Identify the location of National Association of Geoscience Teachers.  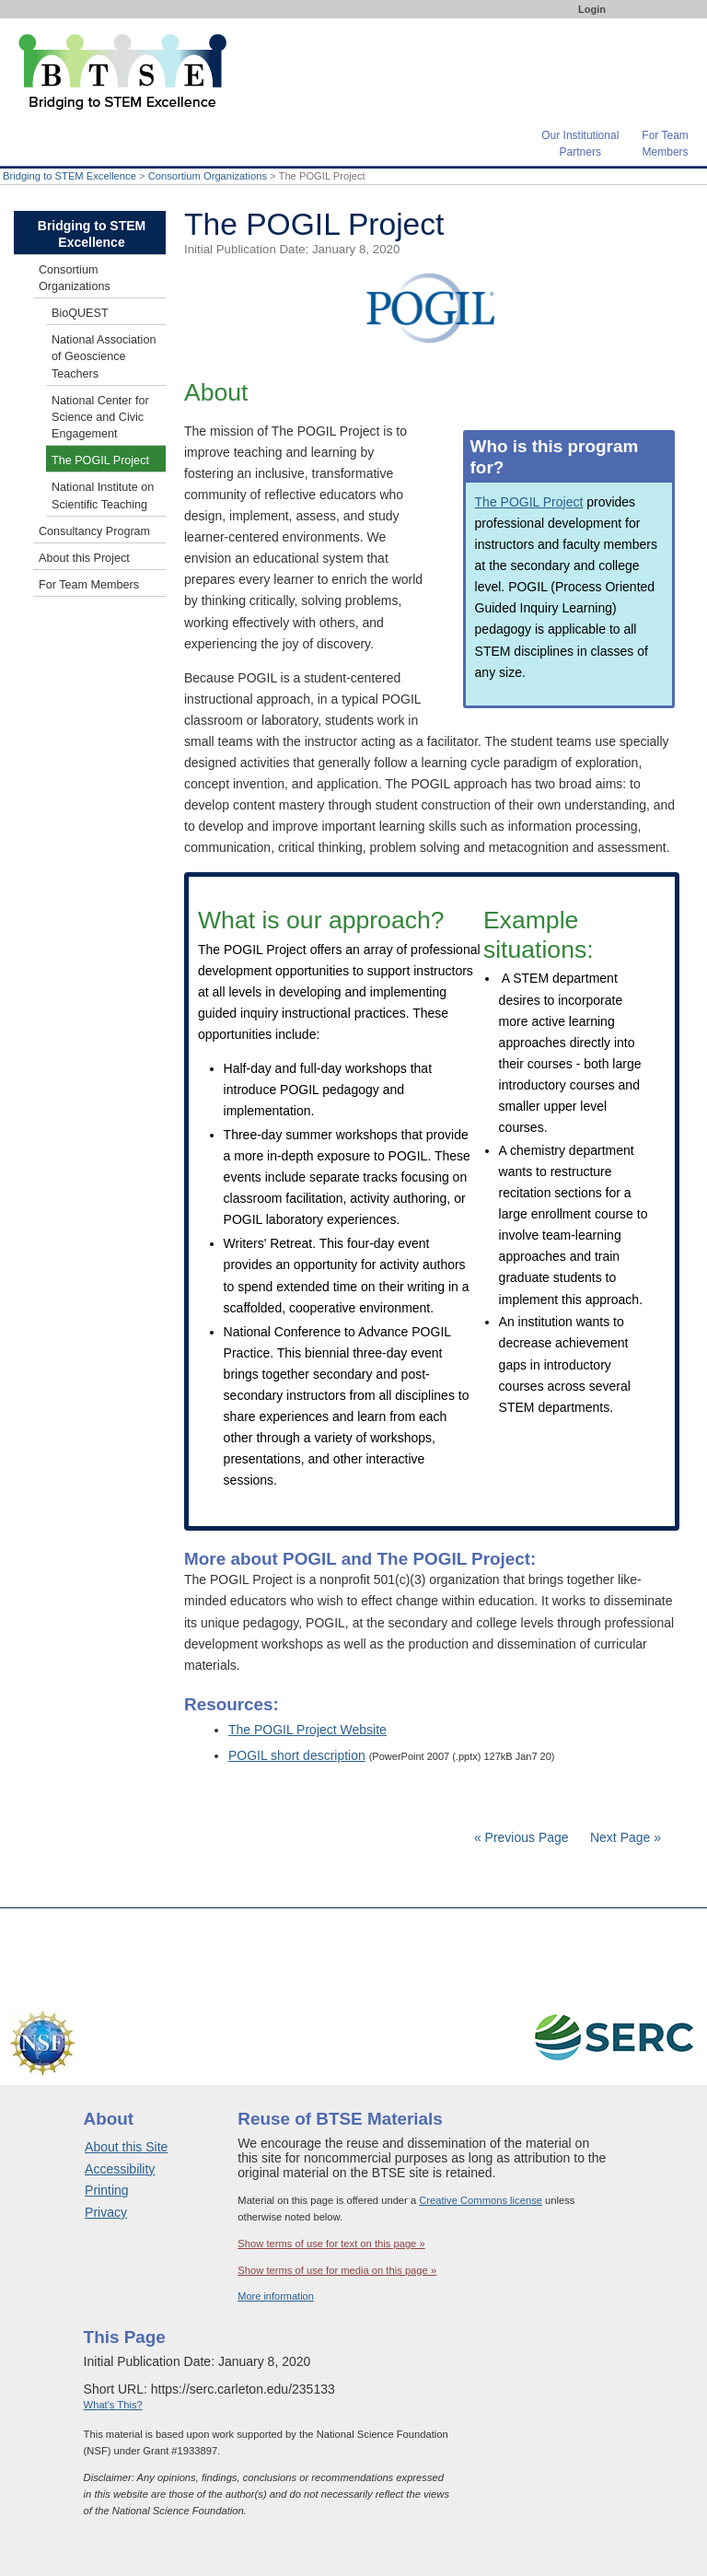
(104, 356).